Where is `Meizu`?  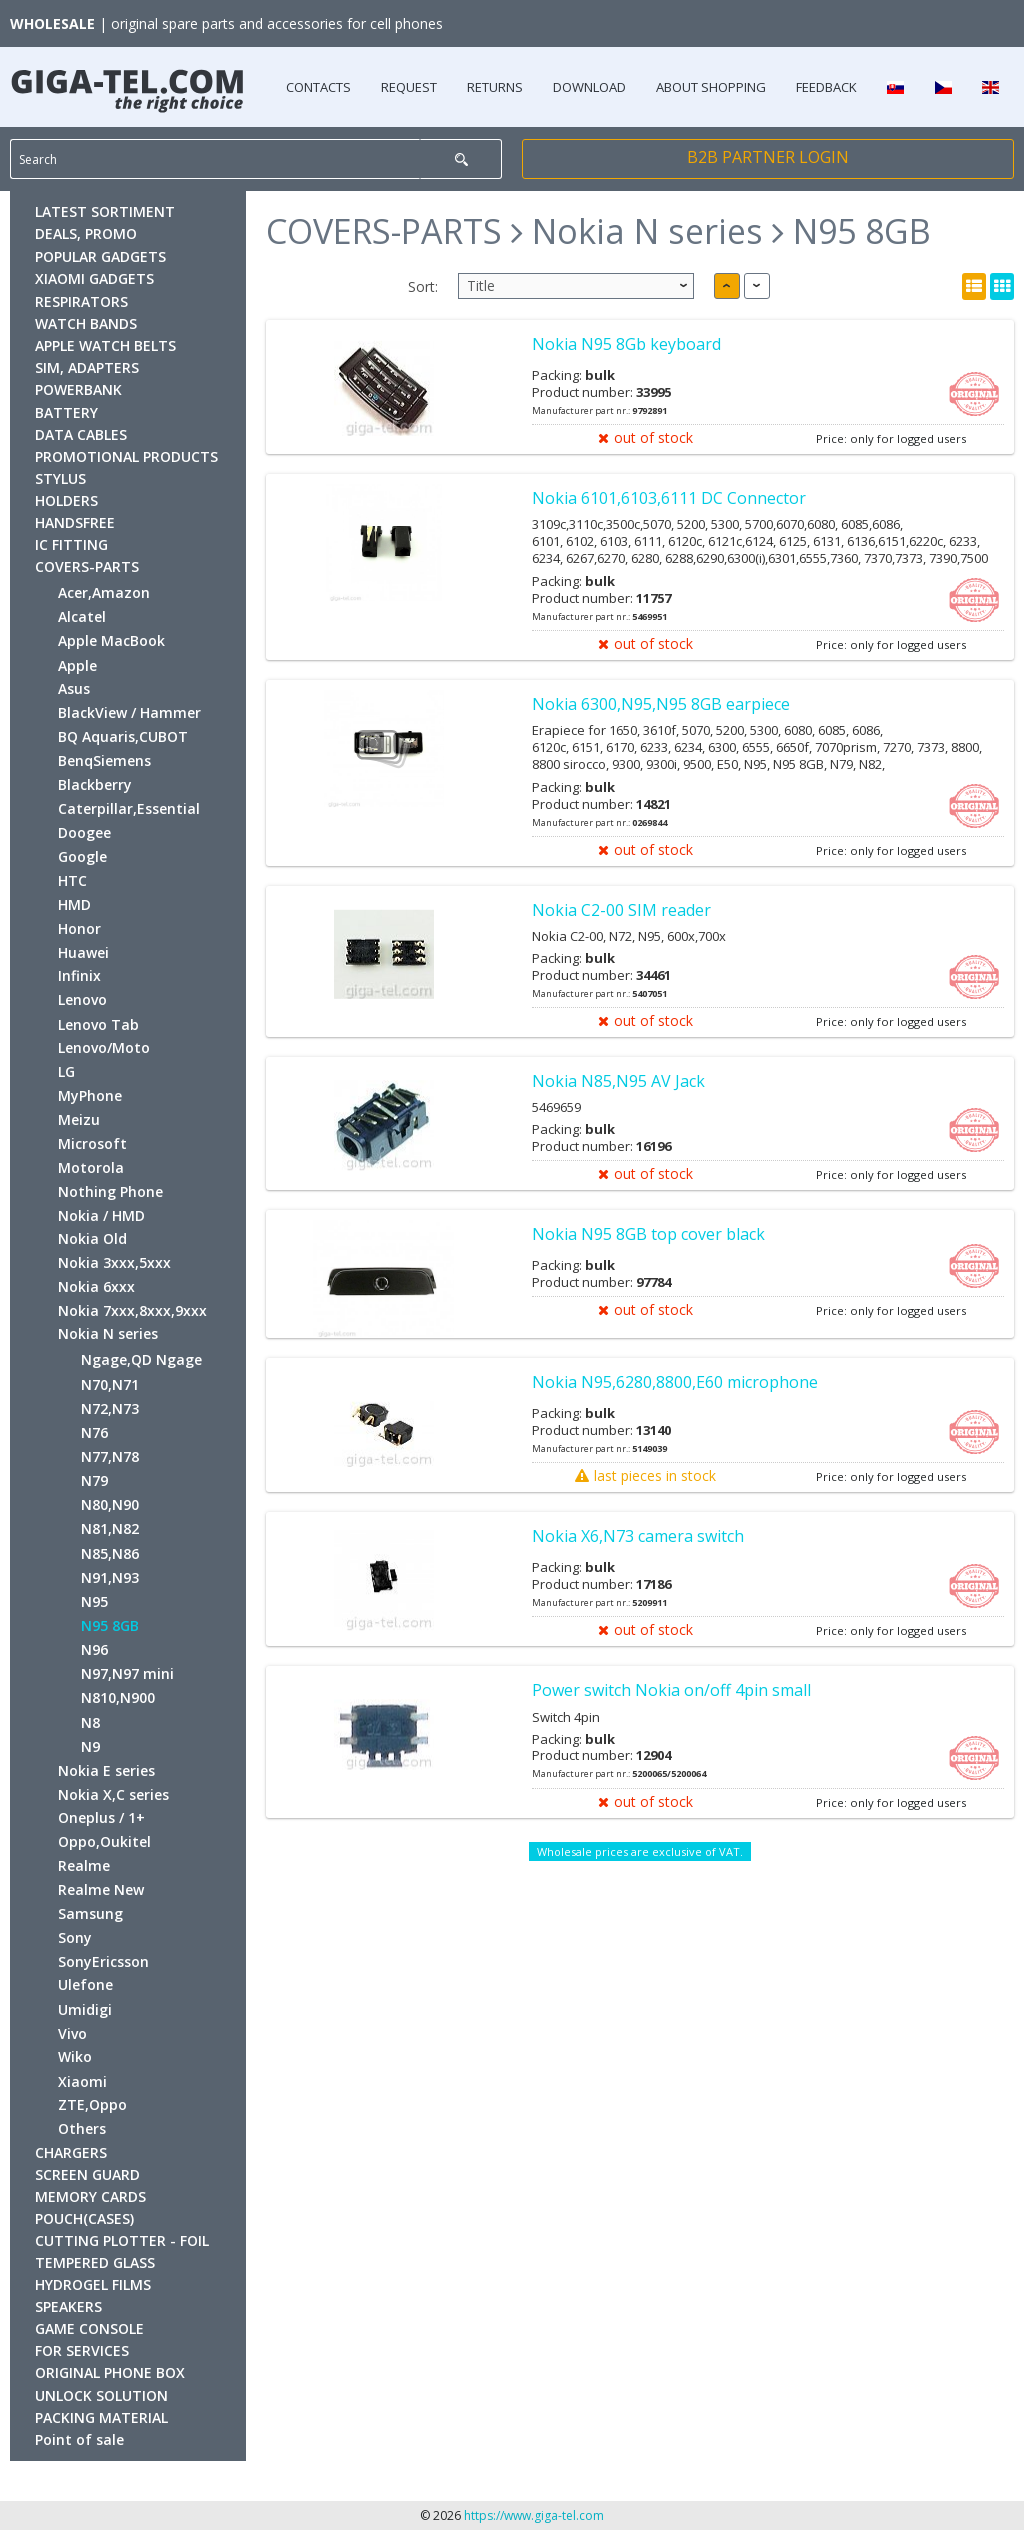 Meizu is located at coordinates (79, 1119).